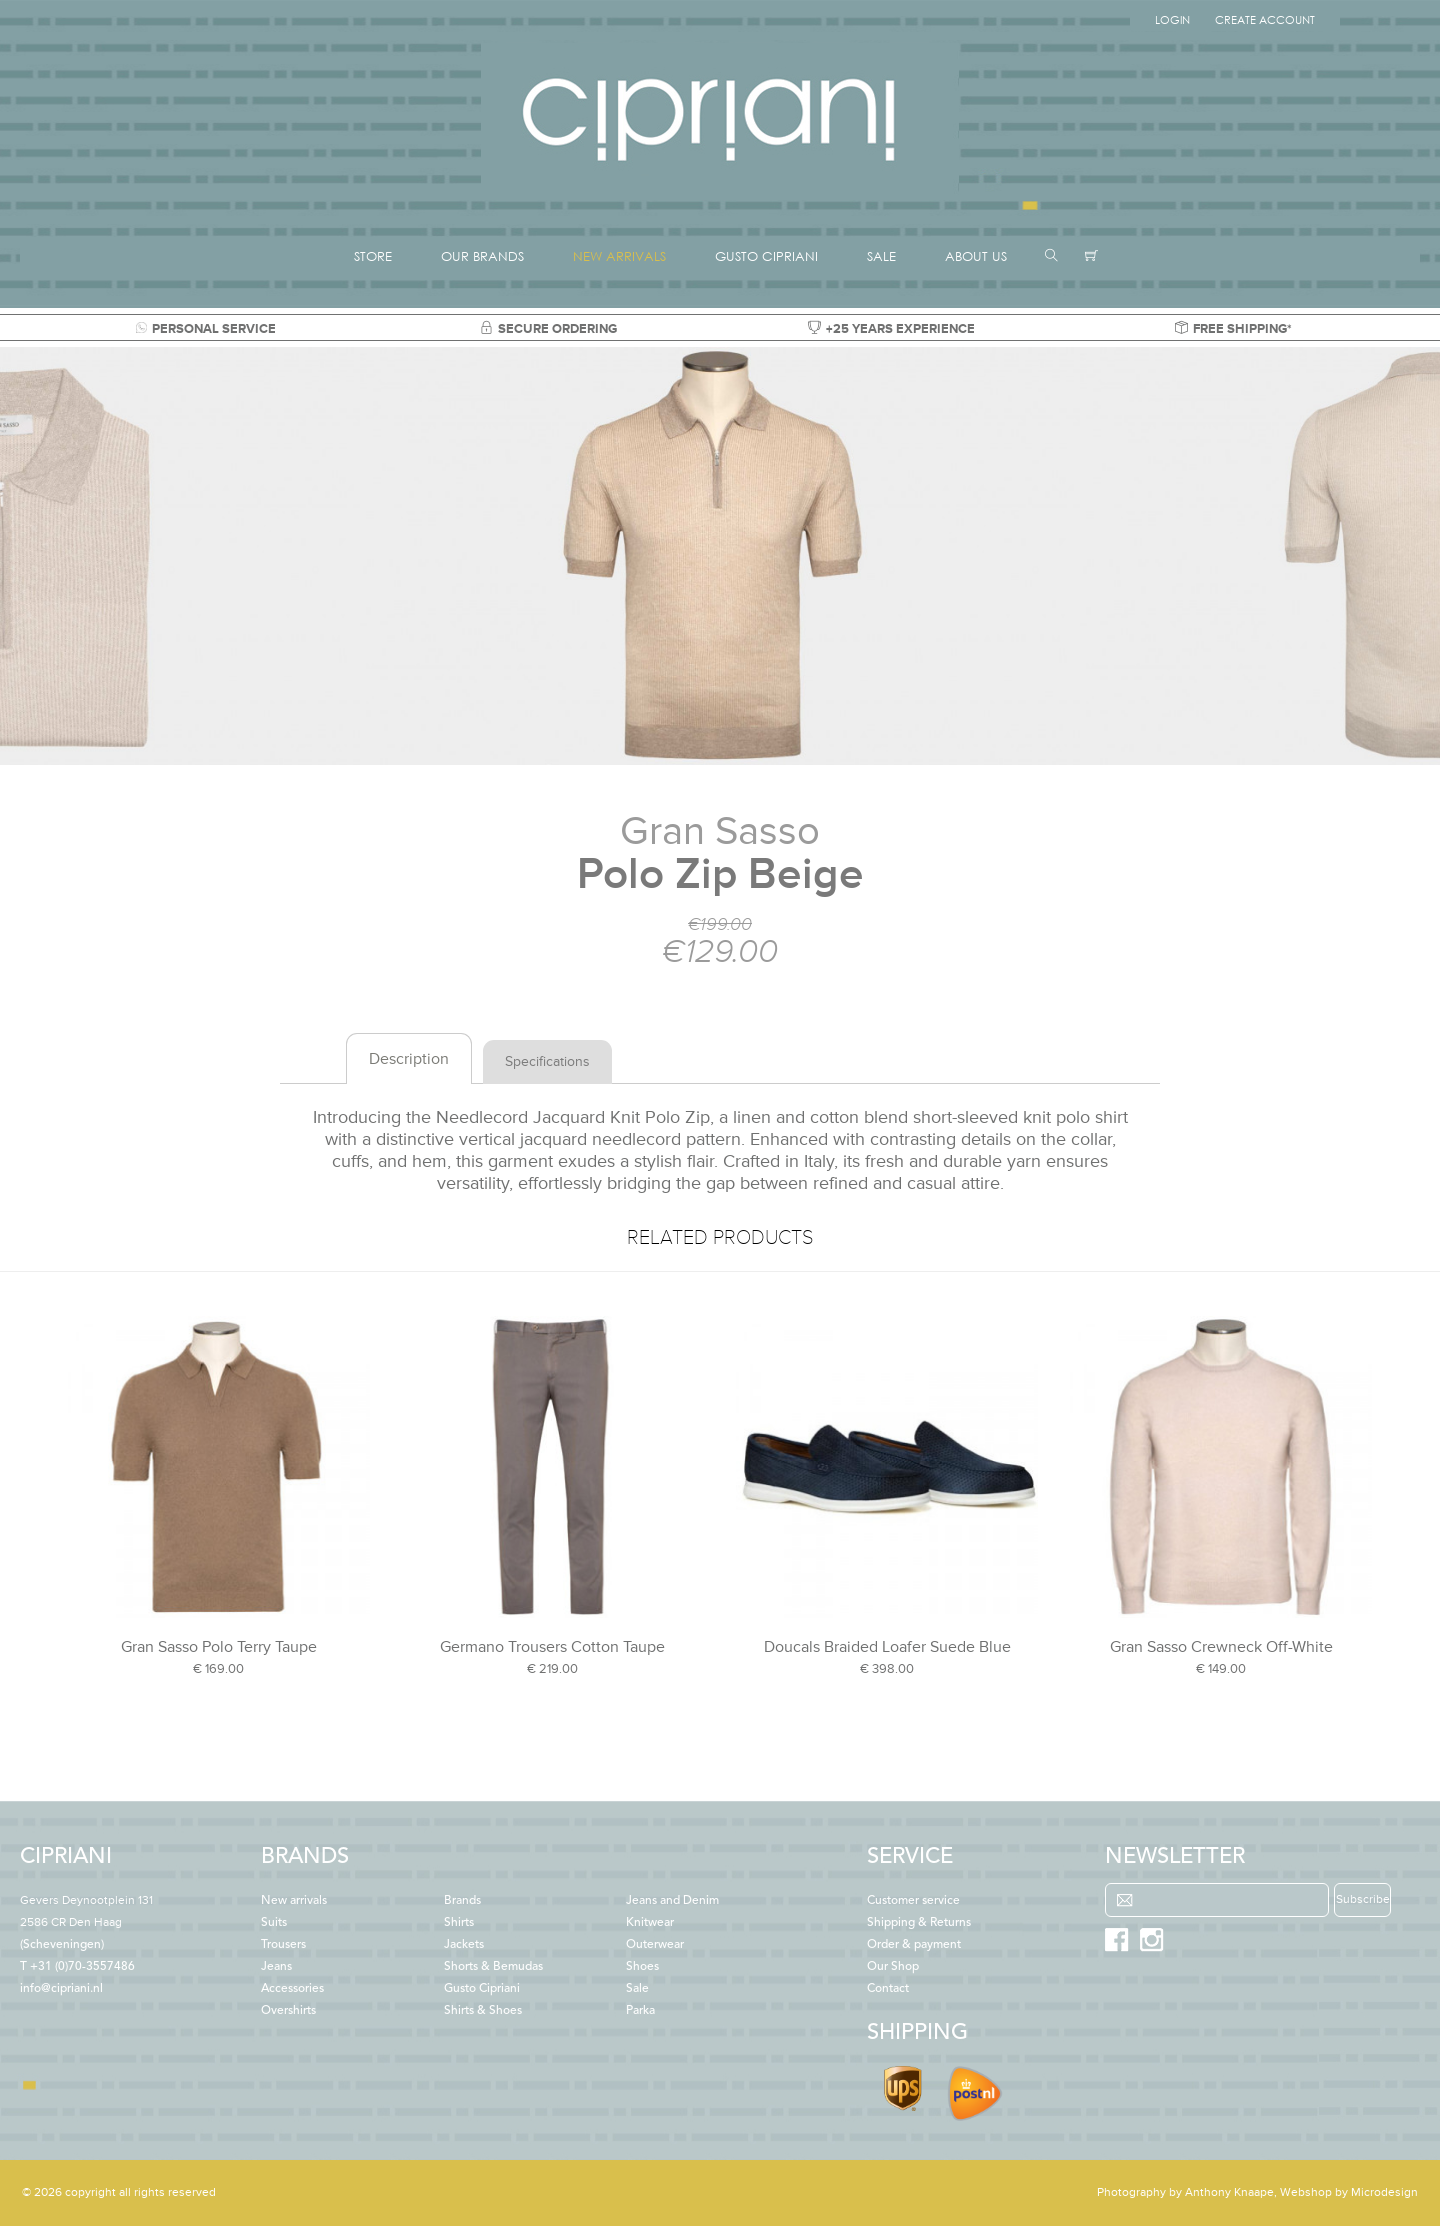  Describe the element at coordinates (82, 1967) in the screenshot. I see `+31 (0)70-3557486` at that location.